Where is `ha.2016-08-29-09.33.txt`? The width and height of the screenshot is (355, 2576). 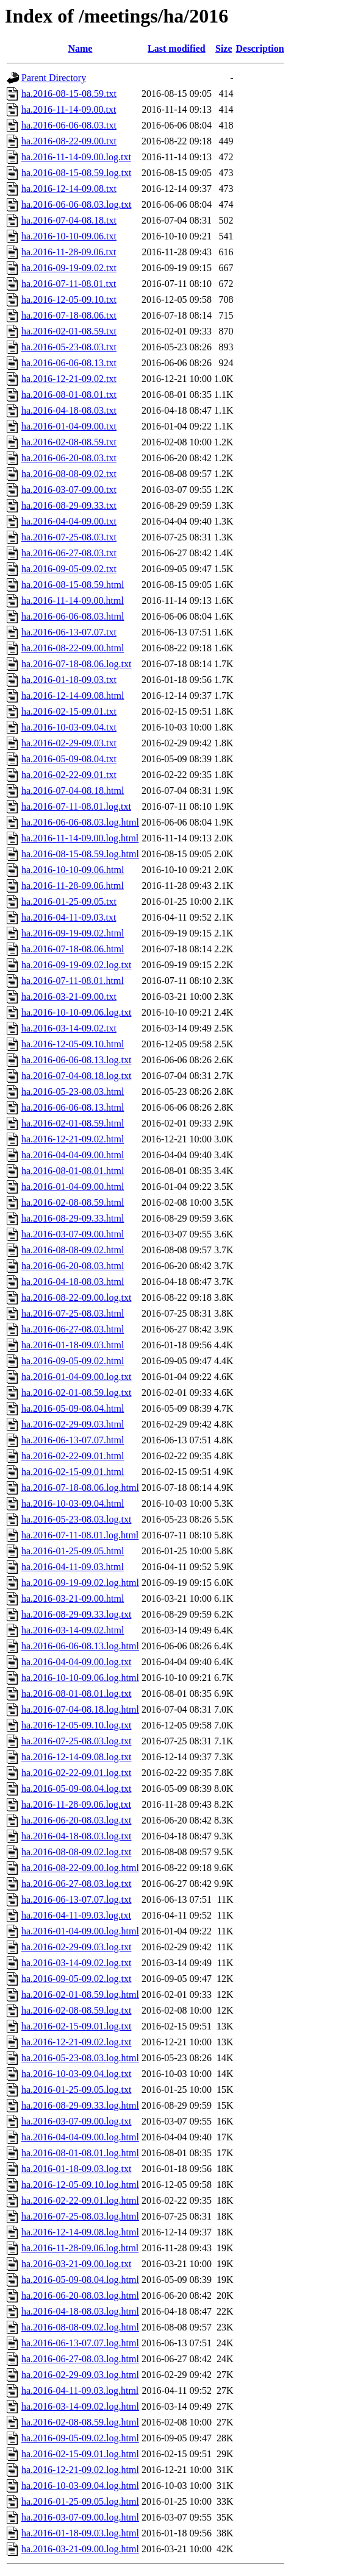 ha.2016-08-29-09.33.txt is located at coordinates (69, 505).